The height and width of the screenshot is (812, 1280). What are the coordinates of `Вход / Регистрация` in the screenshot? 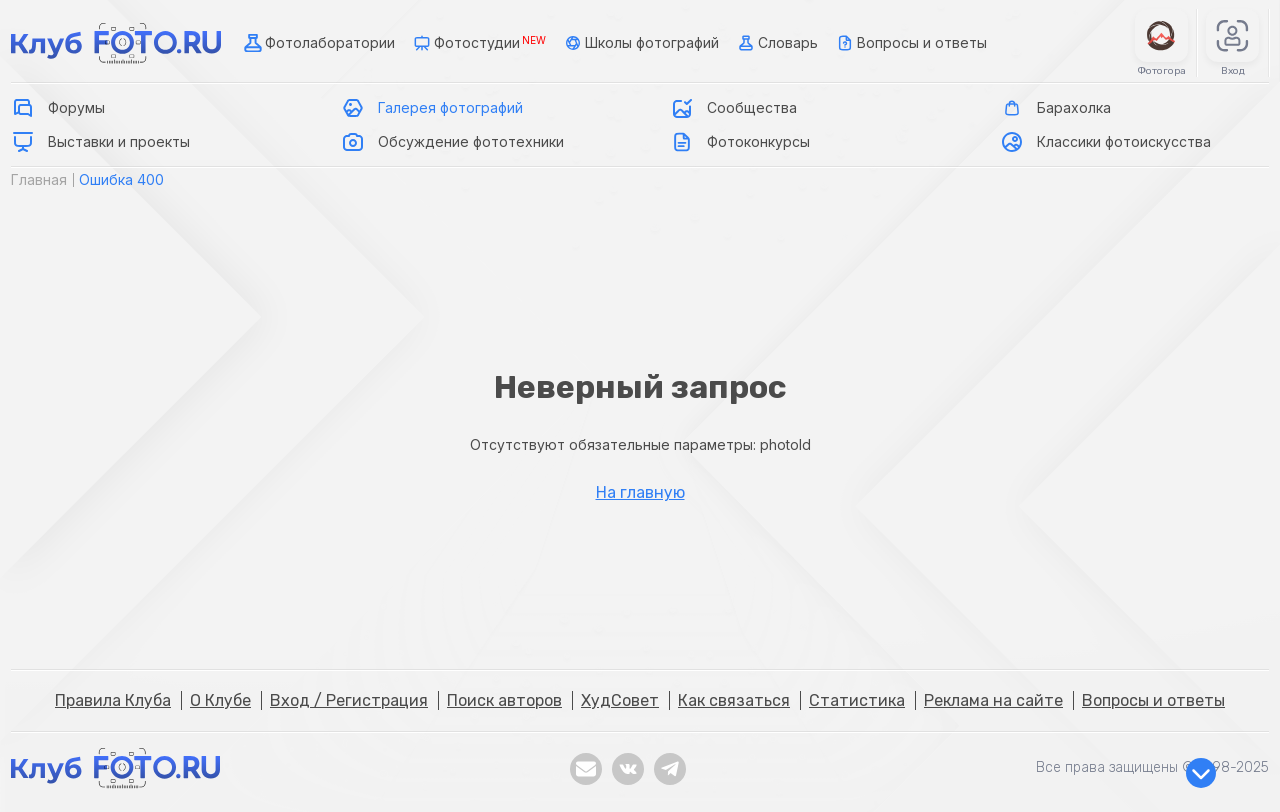 It's located at (349, 700).